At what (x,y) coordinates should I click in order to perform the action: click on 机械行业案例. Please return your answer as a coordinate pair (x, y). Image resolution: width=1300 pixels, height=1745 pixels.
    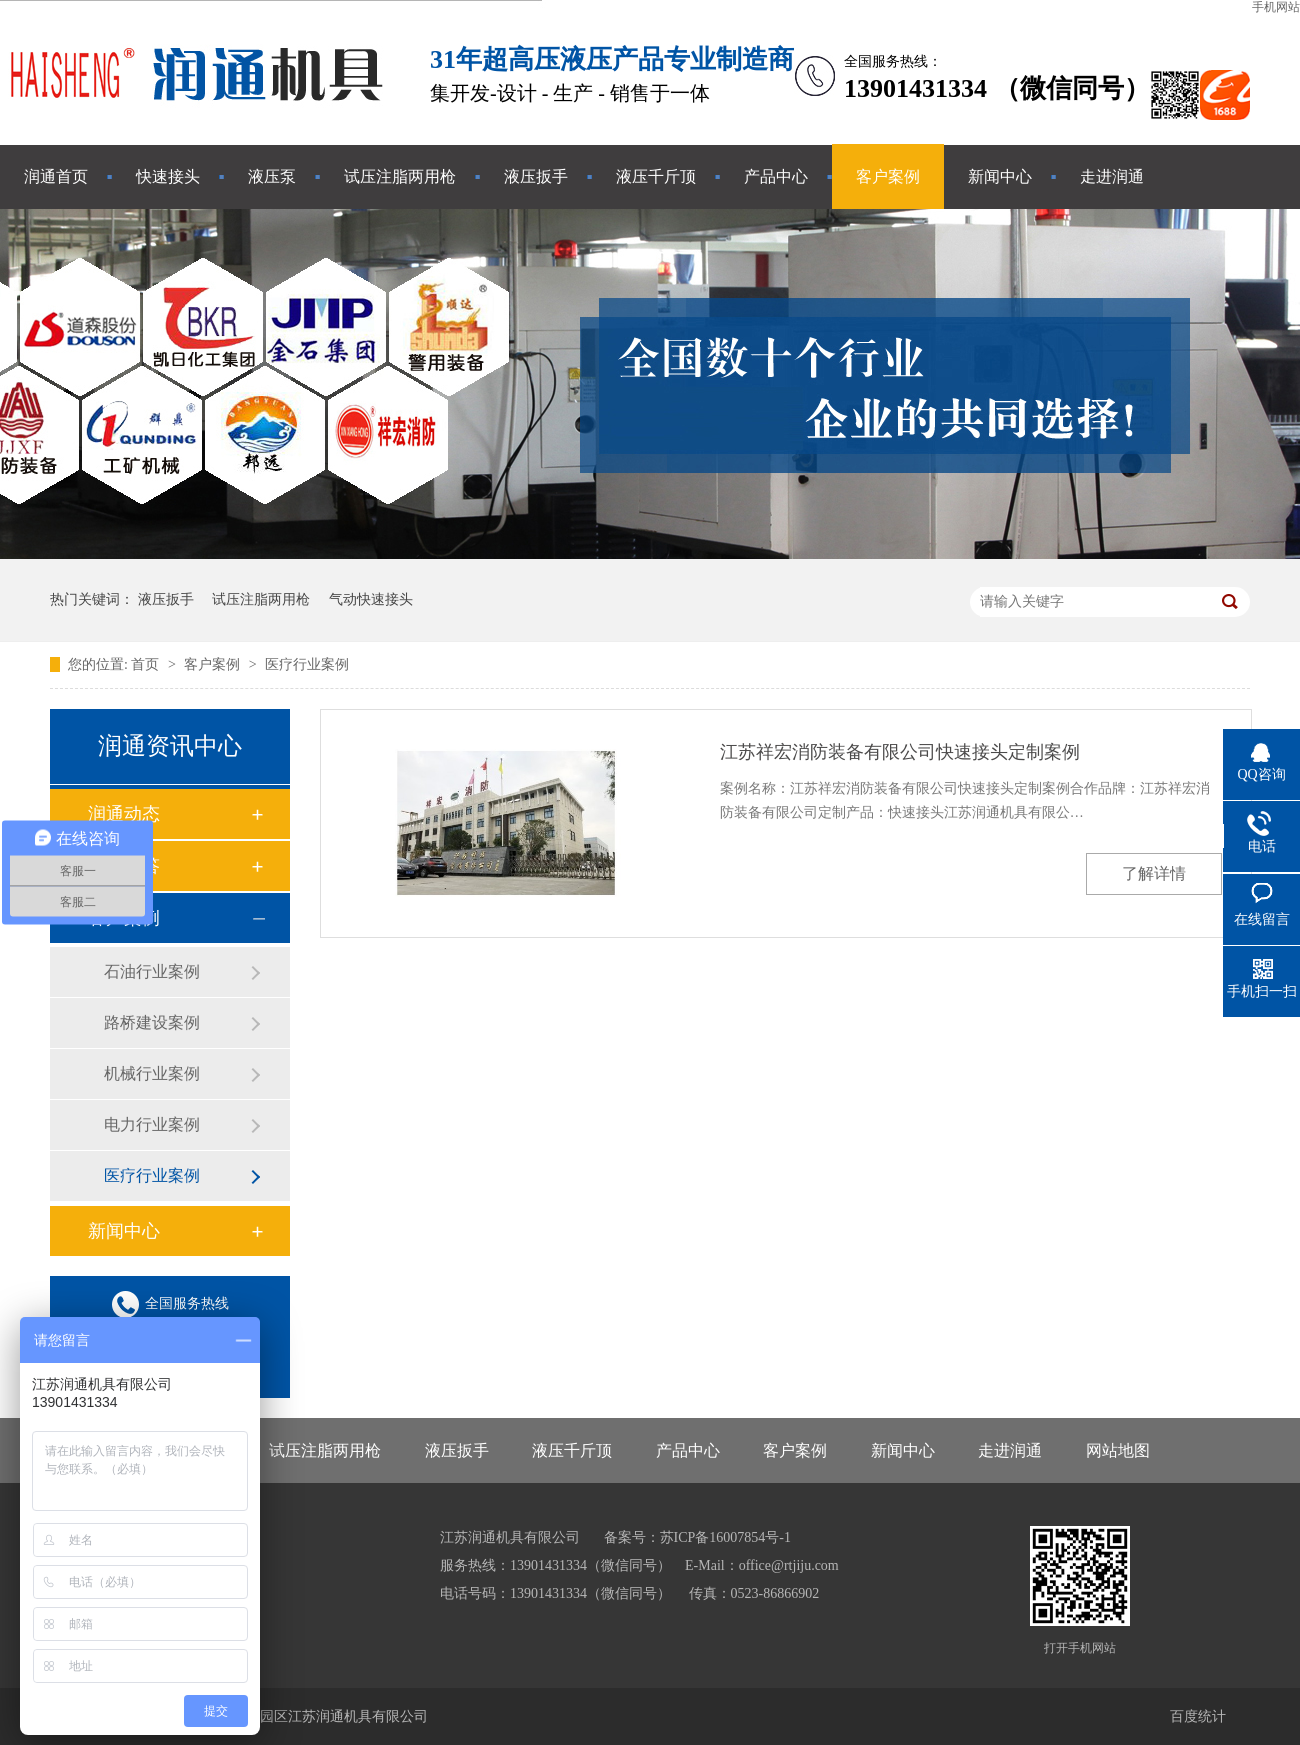
    Looking at the image, I should click on (152, 1073).